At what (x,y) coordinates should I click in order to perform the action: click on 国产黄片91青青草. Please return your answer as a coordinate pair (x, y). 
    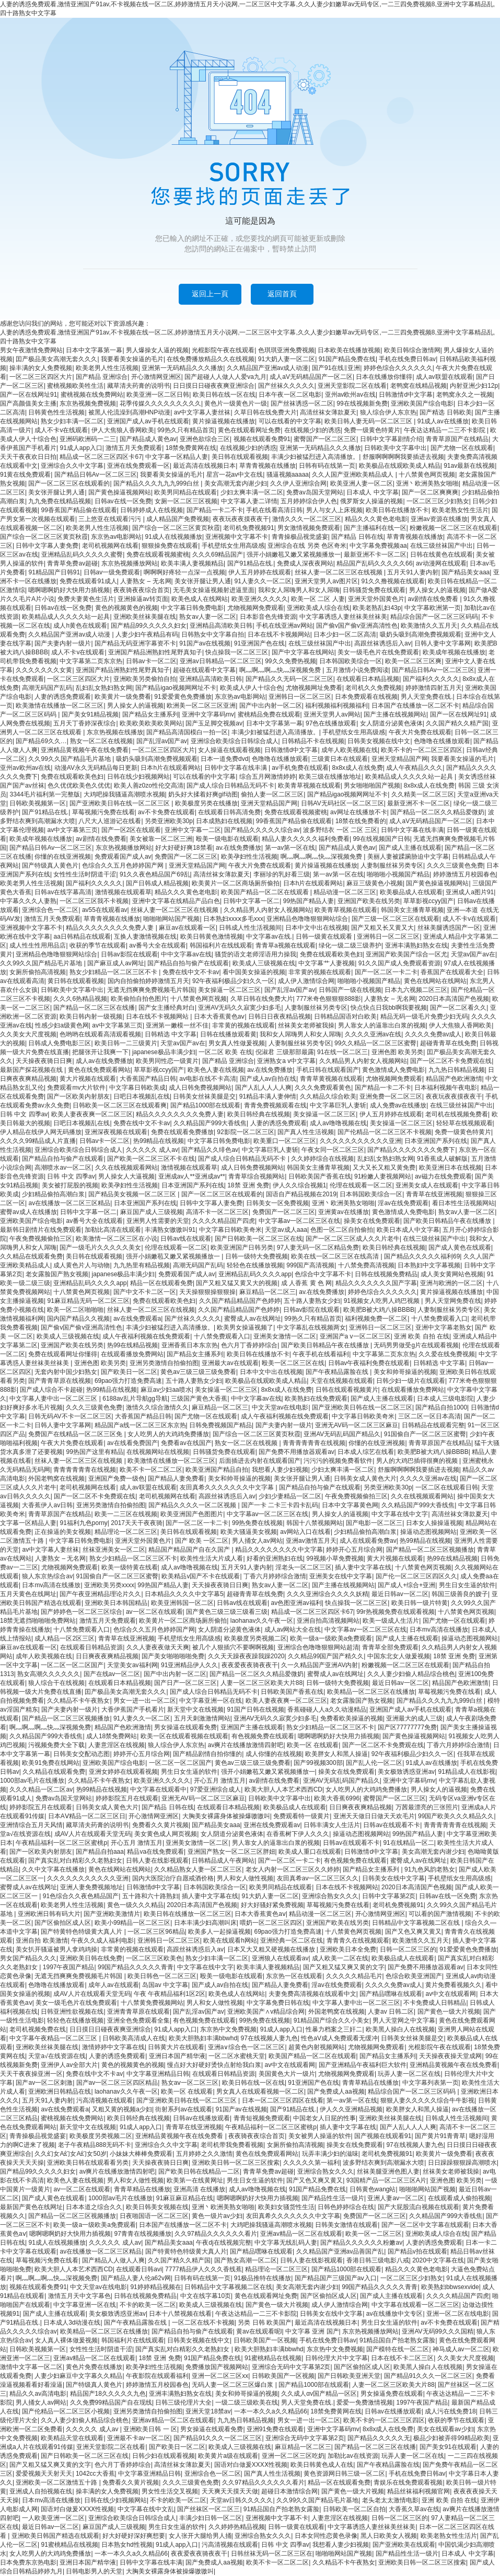
    Looking at the image, I should click on (440, 2136).